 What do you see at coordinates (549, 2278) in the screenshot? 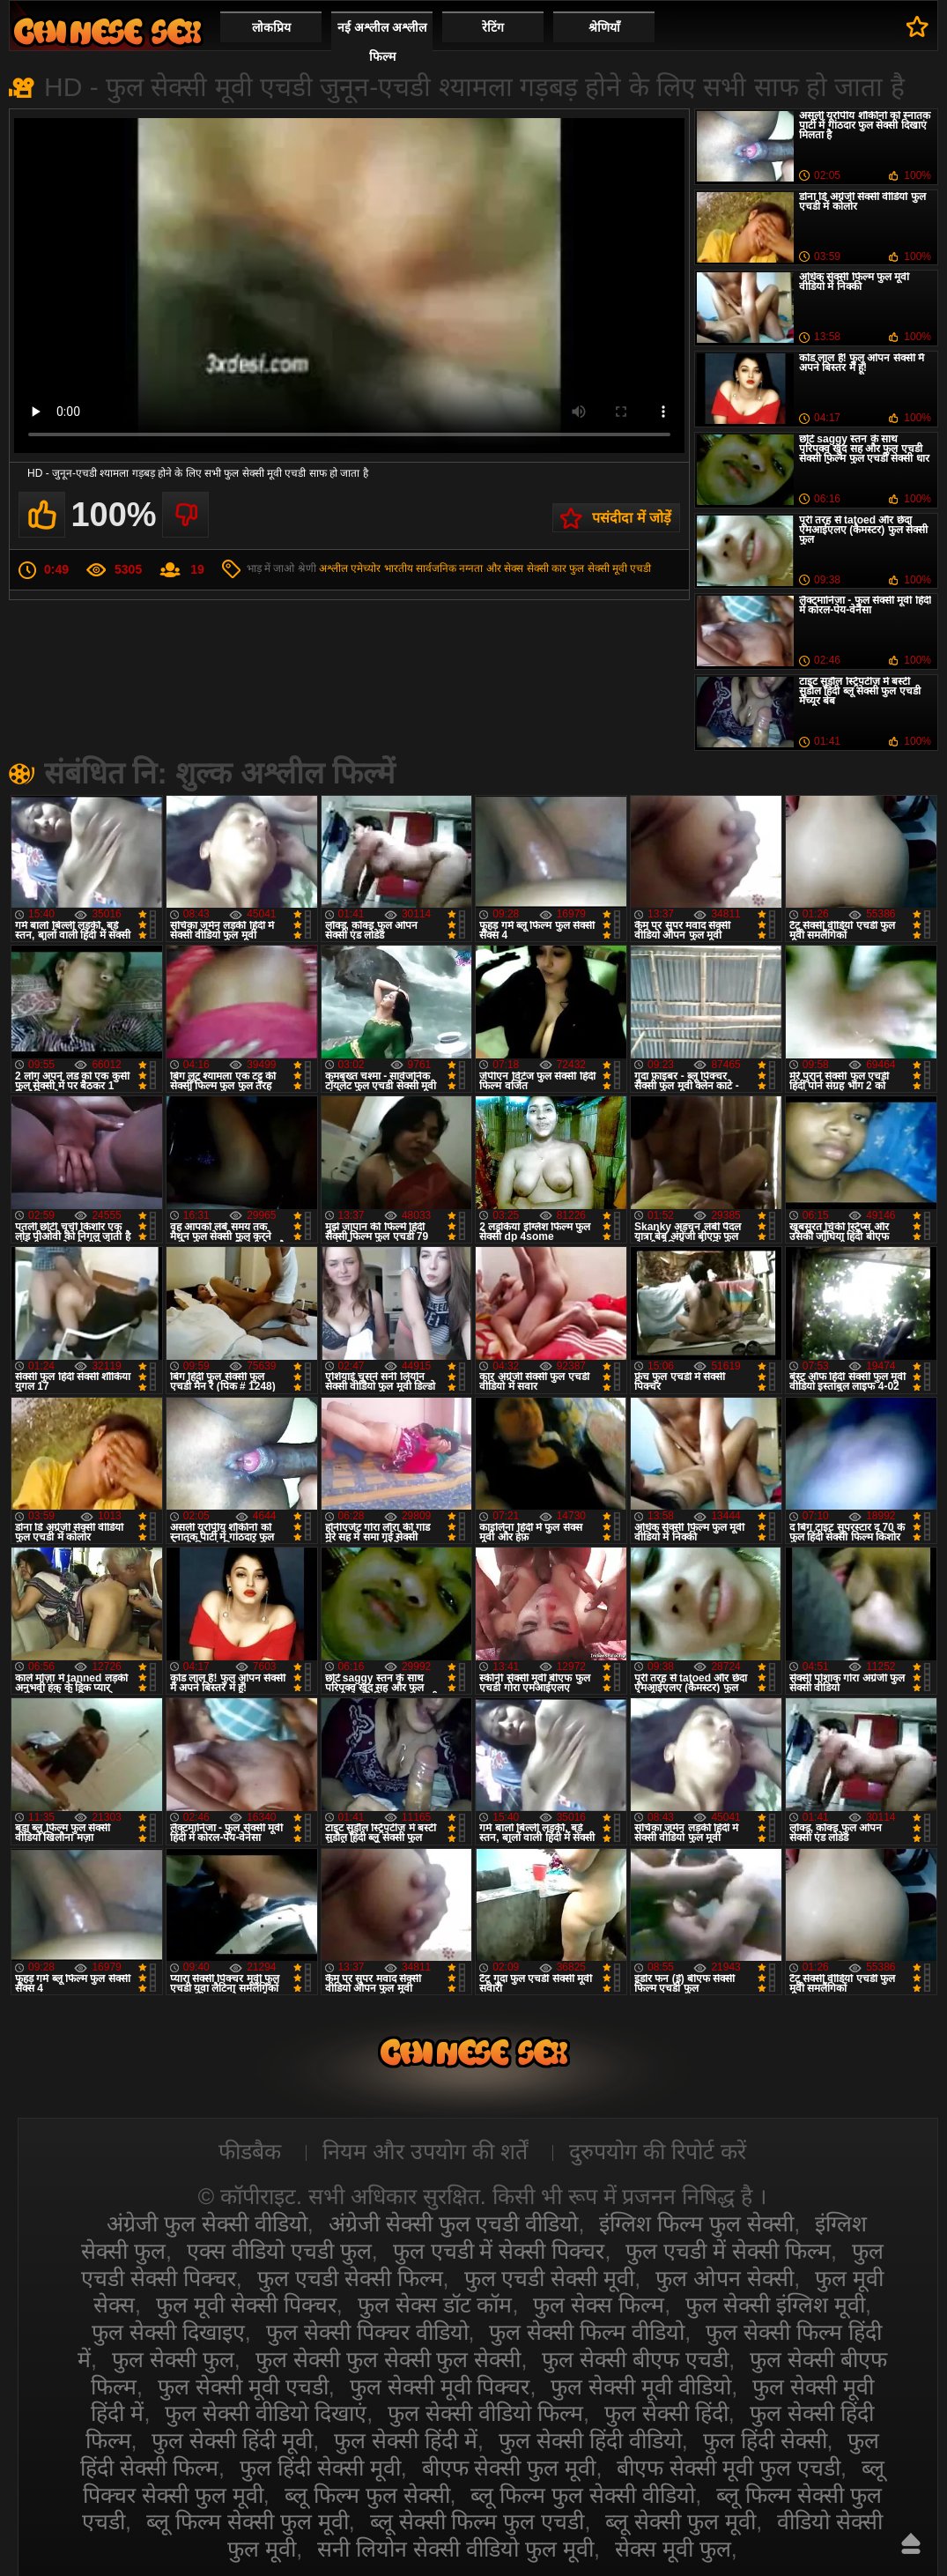
I see `फुल एचडी सेक्सी मूवी` at bounding box center [549, 2278].